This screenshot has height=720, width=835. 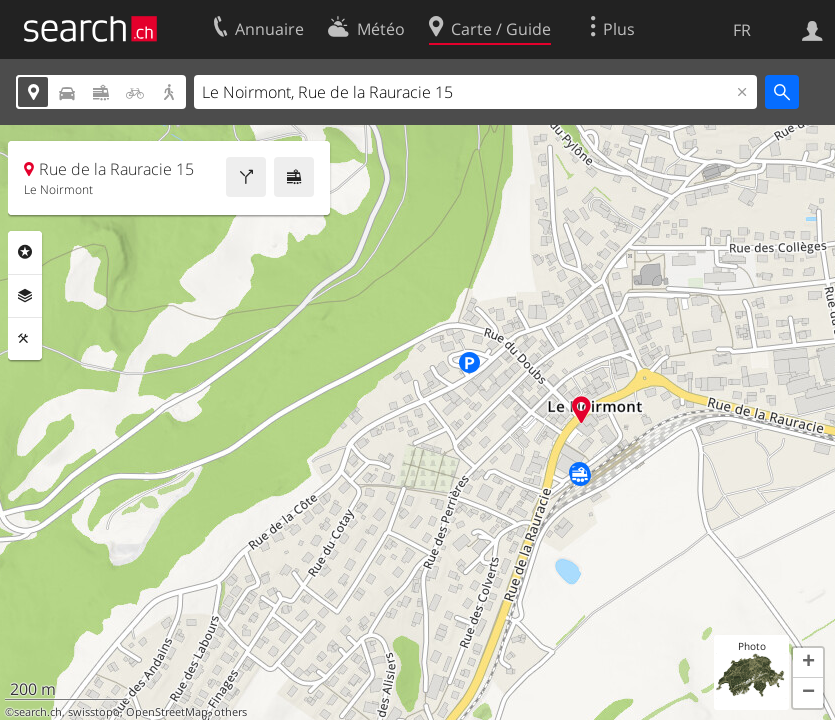 I want to click on search.ch, so click(x=38, y=712).